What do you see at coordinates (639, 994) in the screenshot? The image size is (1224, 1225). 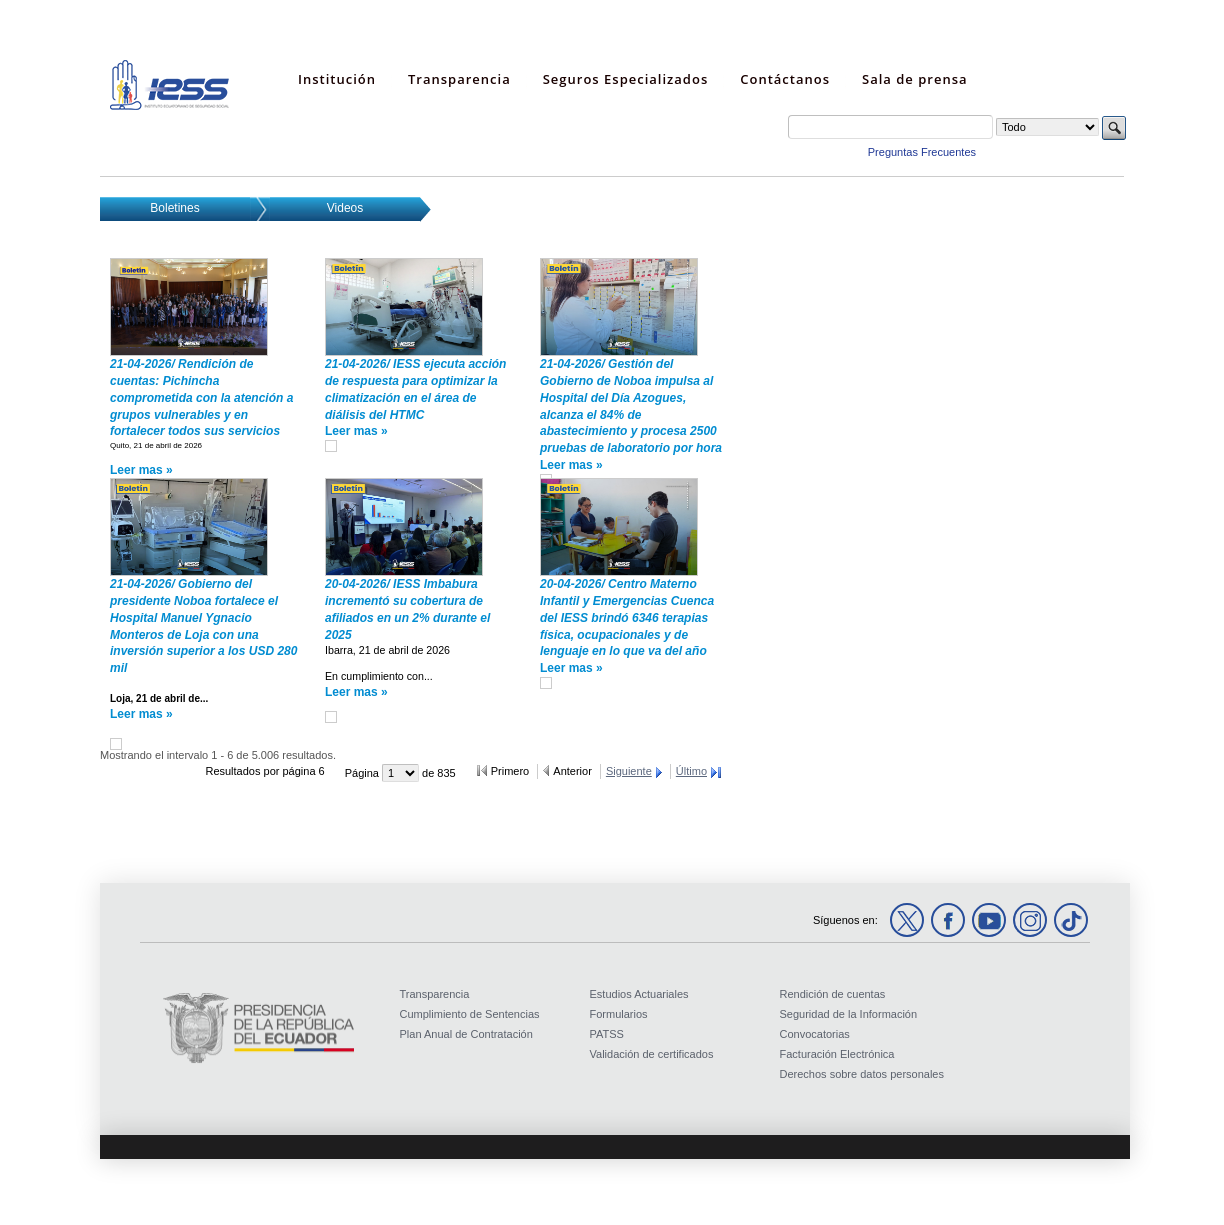 I see `Estudios Actuariales` at bounding box center [639, 994].